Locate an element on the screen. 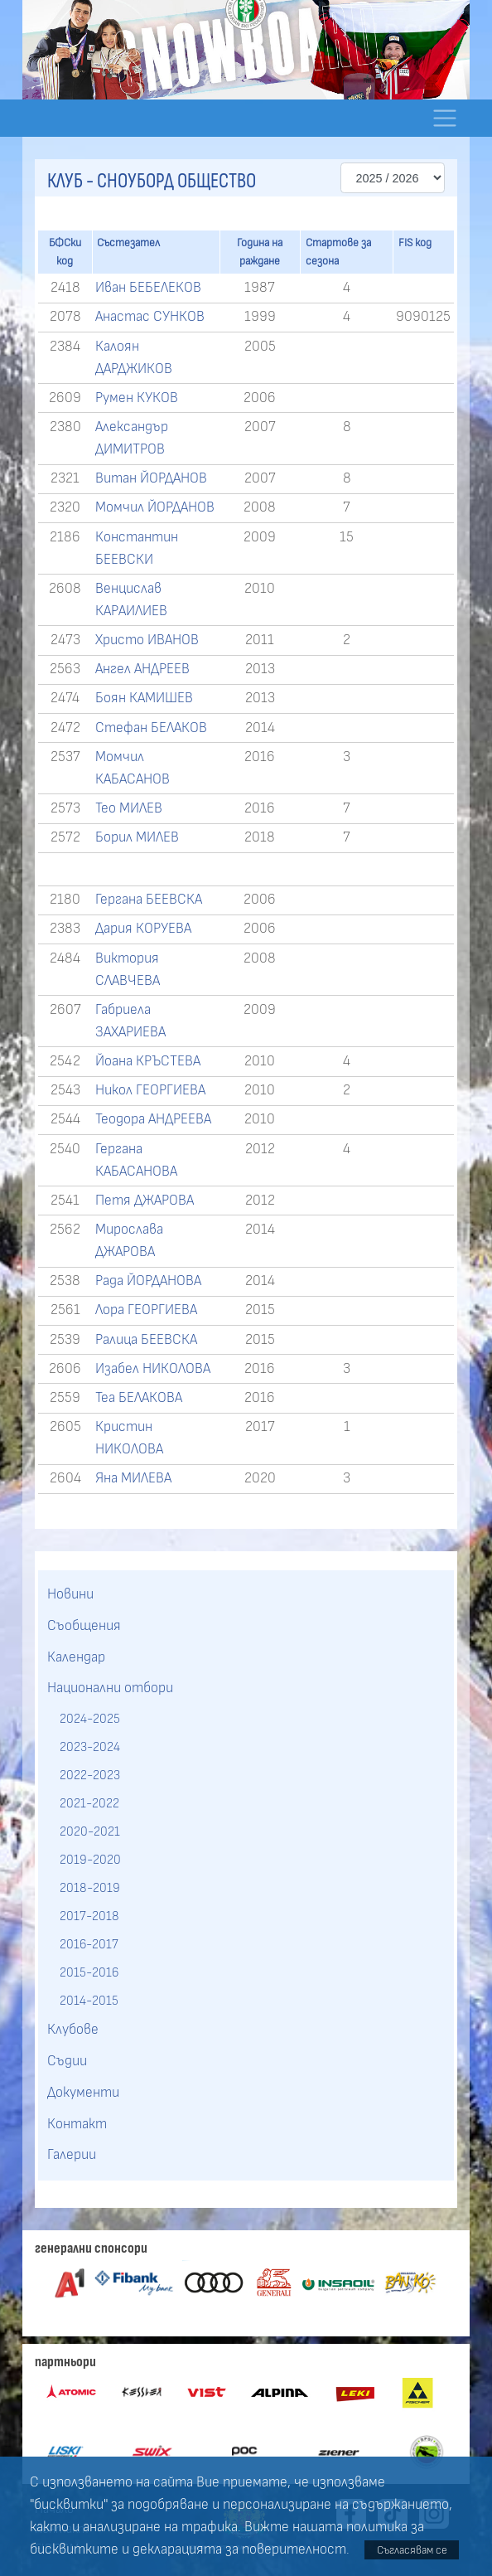 This screenshot has width=492, height=2576. Тео МИЛЕВ is located at coordinates (128, 808).